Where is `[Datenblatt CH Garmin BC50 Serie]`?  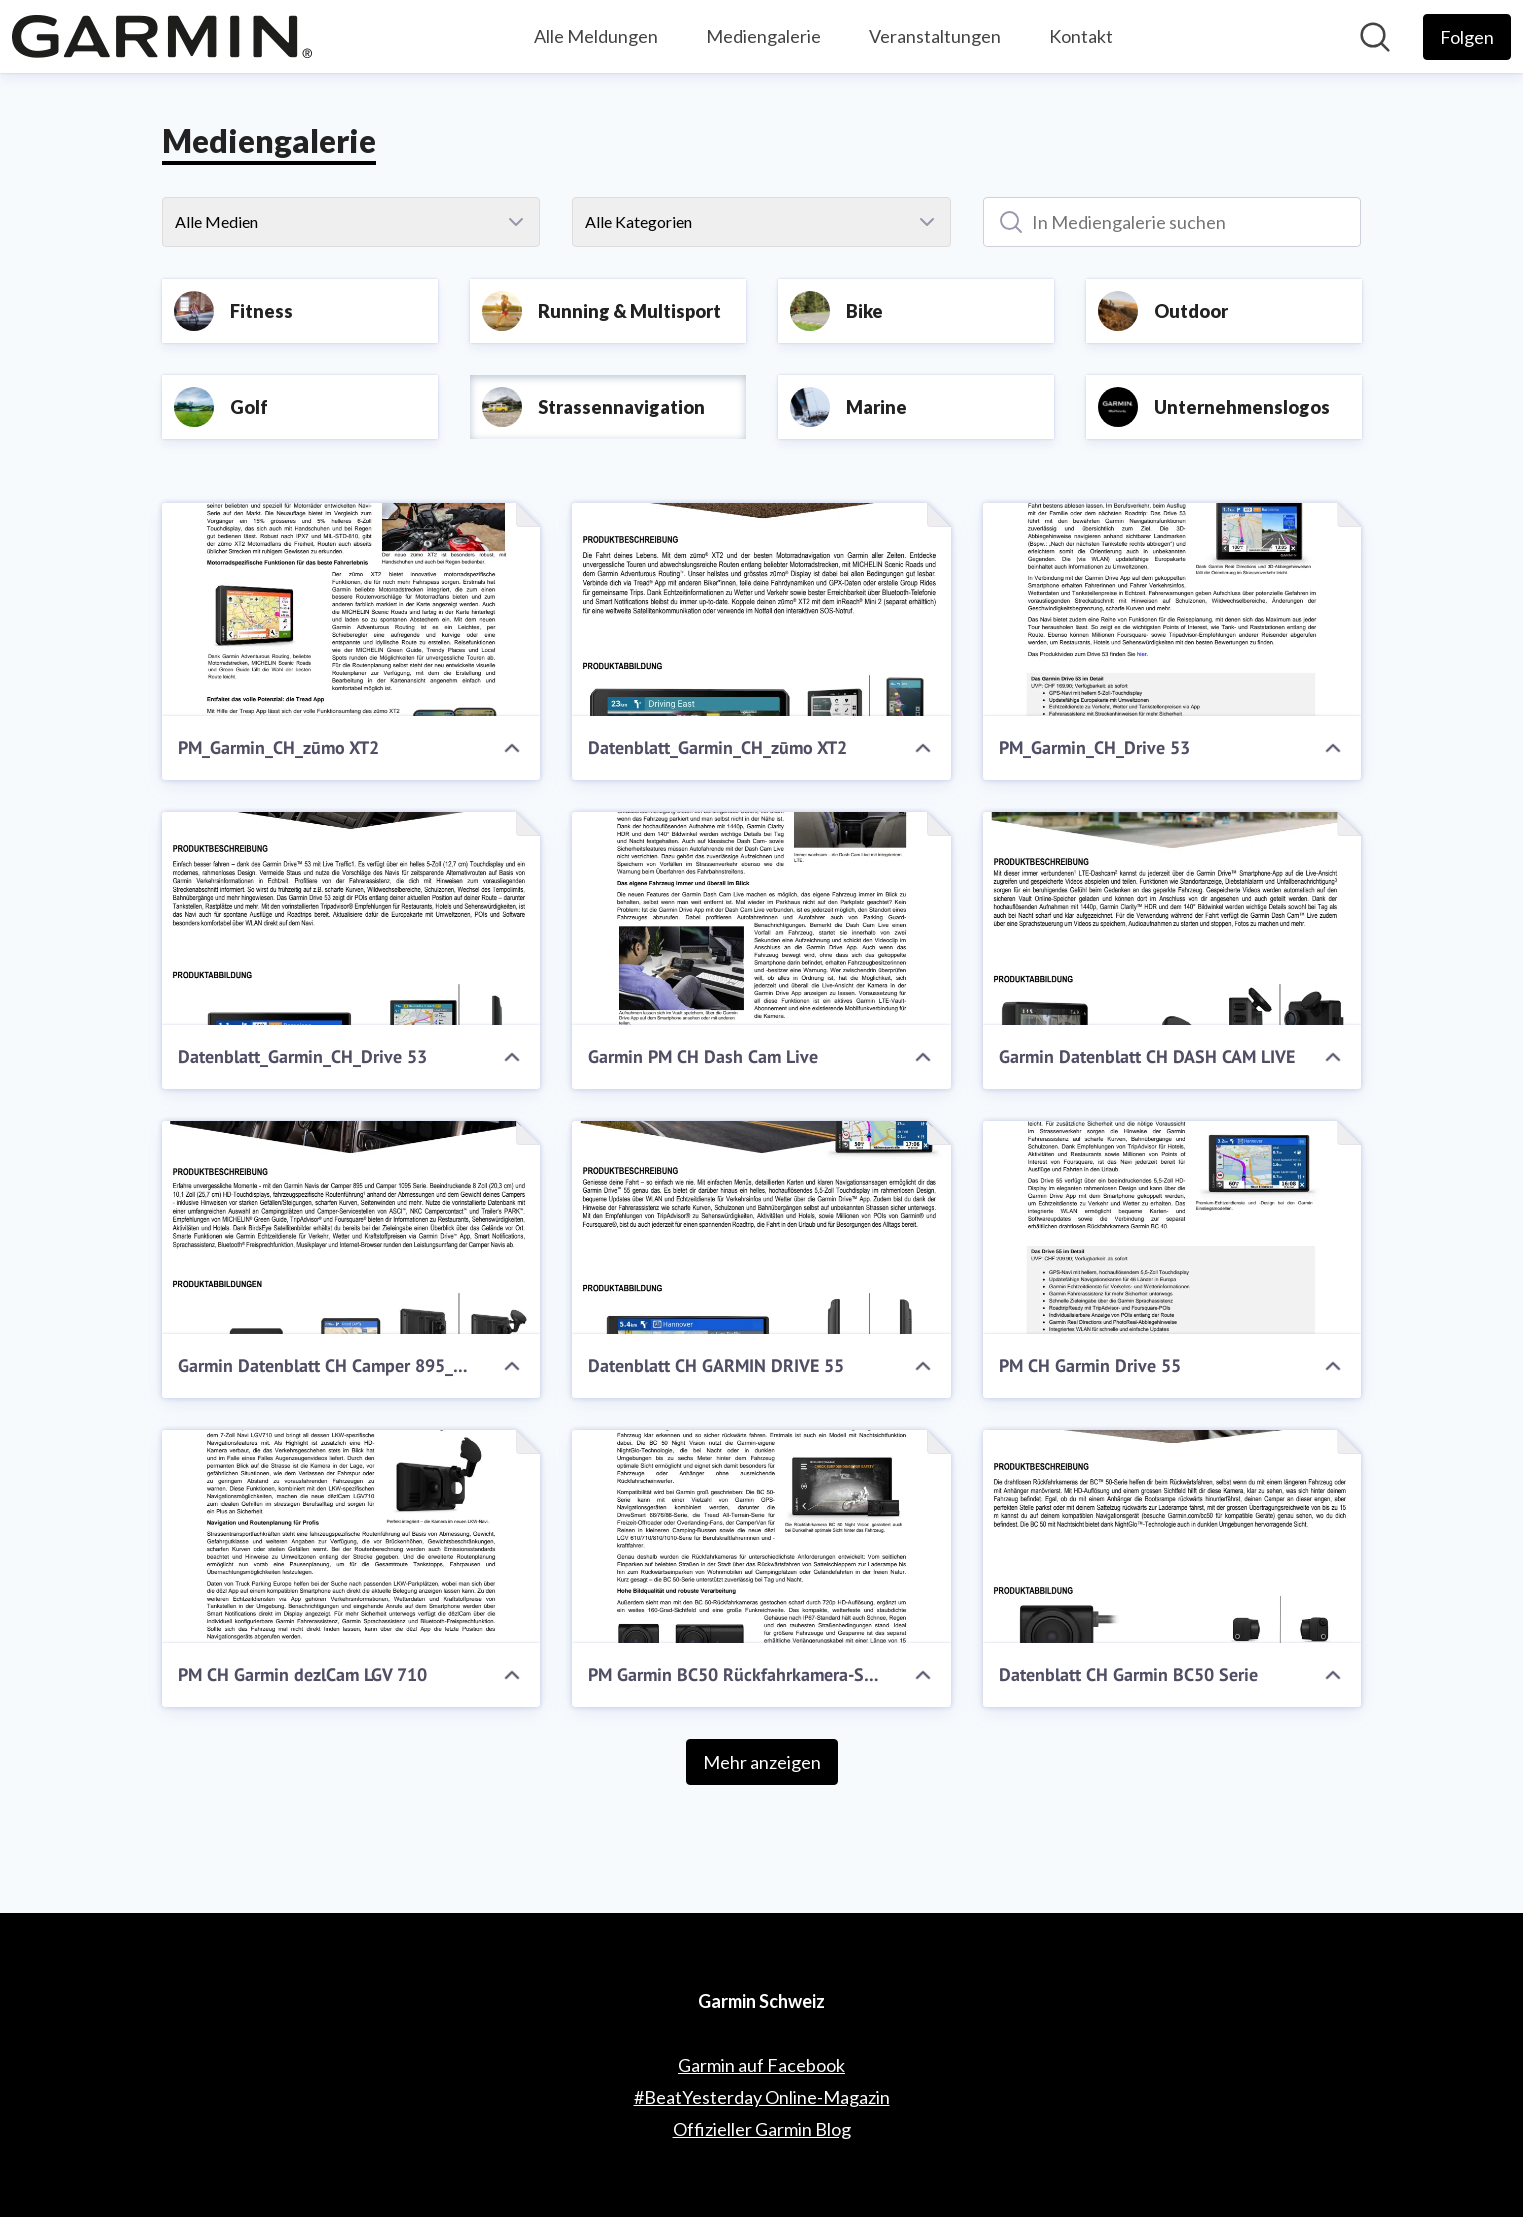
[Datenblatt CH Garmin BC50 Serie] is located at coordinates (1172, 1536).